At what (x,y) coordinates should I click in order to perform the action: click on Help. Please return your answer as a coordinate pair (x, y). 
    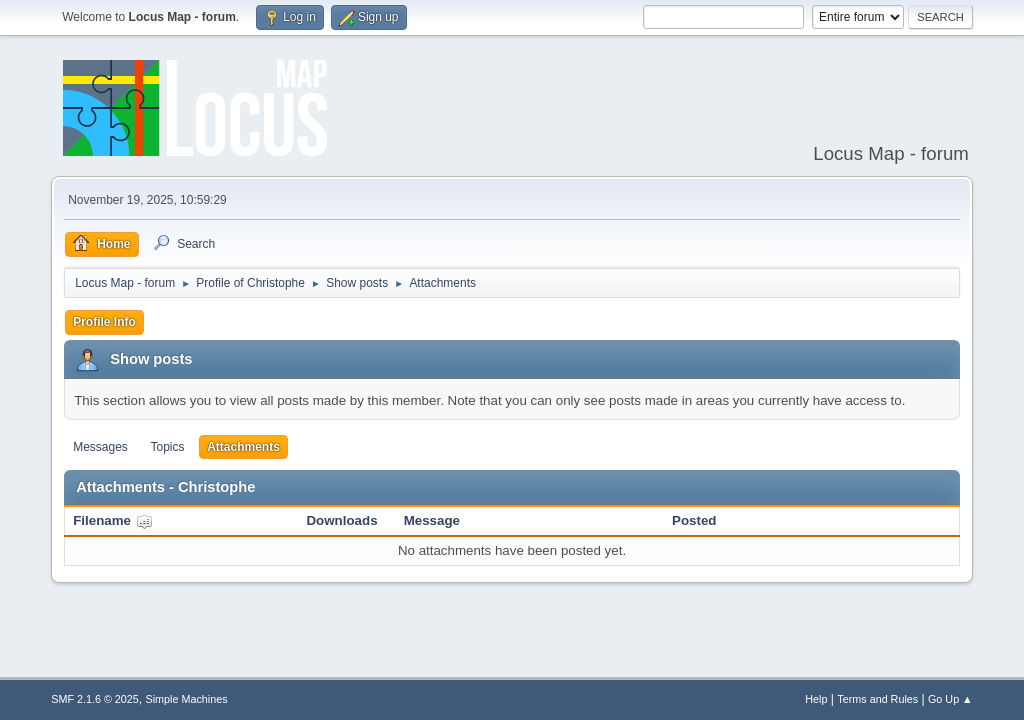
    Looking at the image, I should click on (816, 699).